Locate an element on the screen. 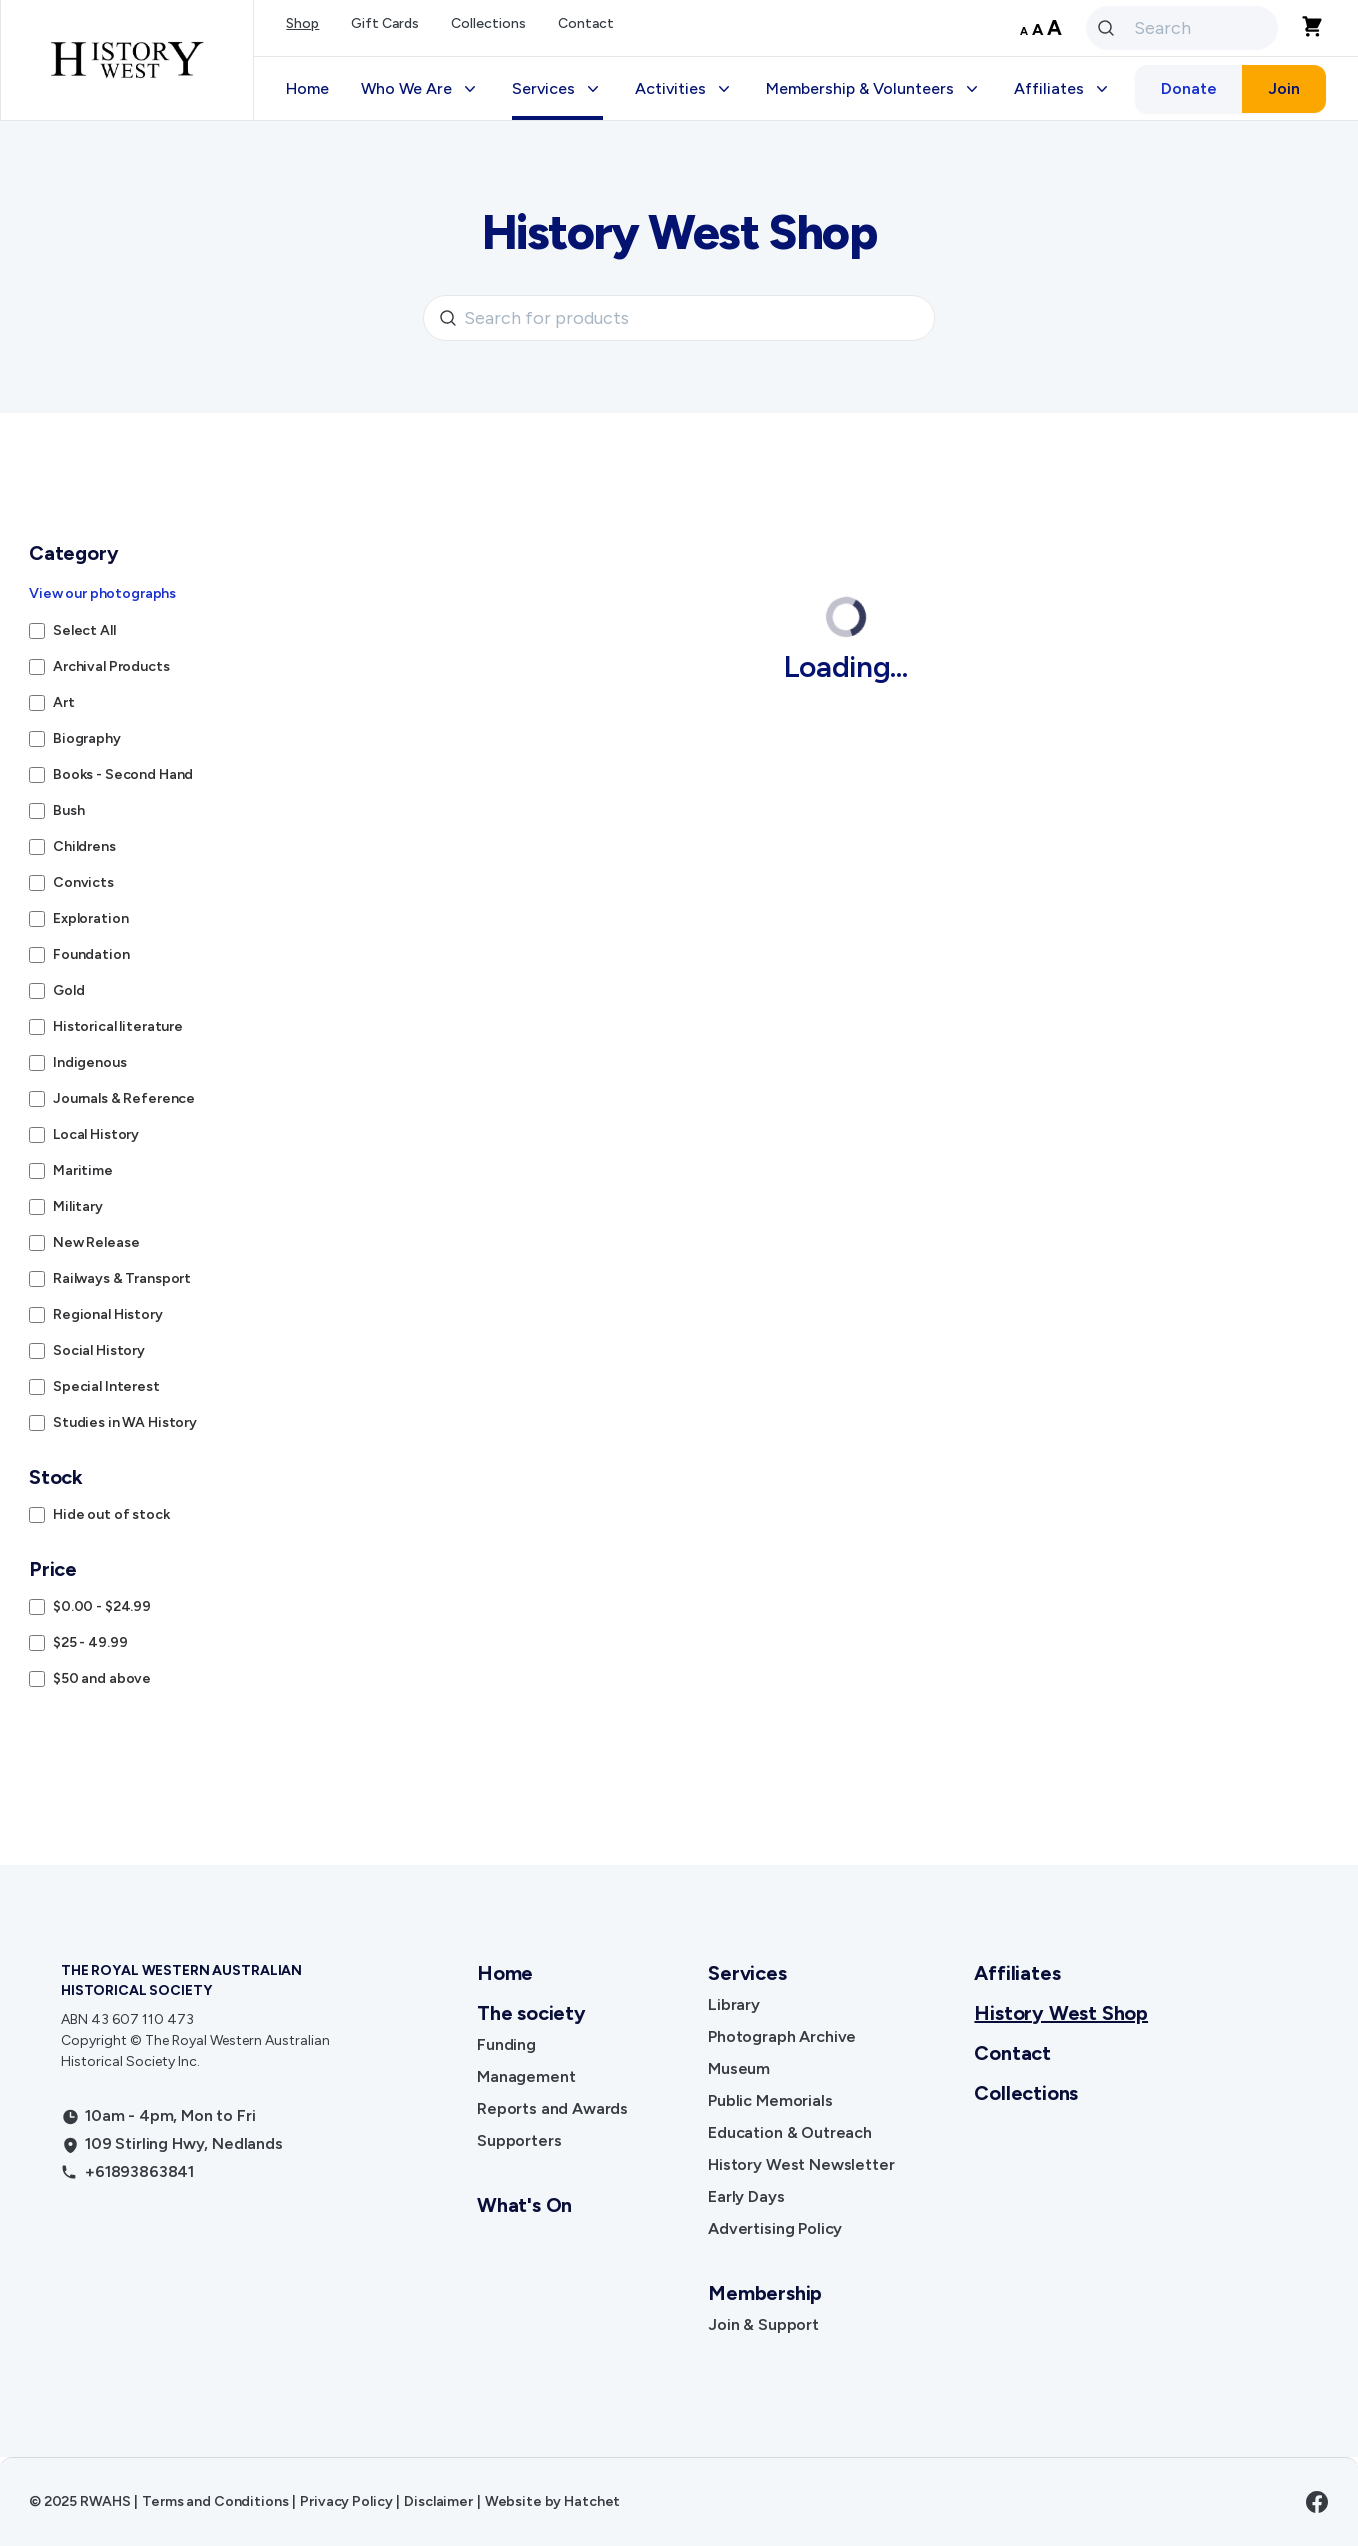 The width and height of the screenshot is (1358, 2546). Bush is located at coordinates (68, 810).